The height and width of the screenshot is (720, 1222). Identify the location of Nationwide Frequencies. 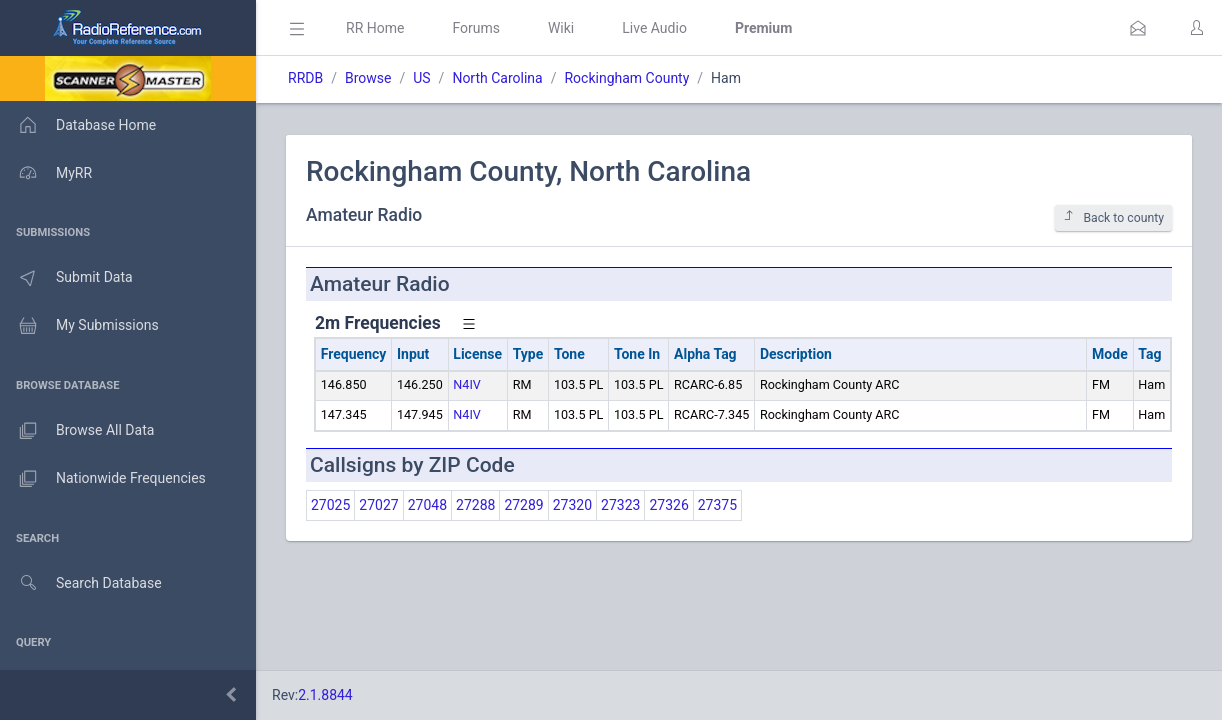
(103, 479).